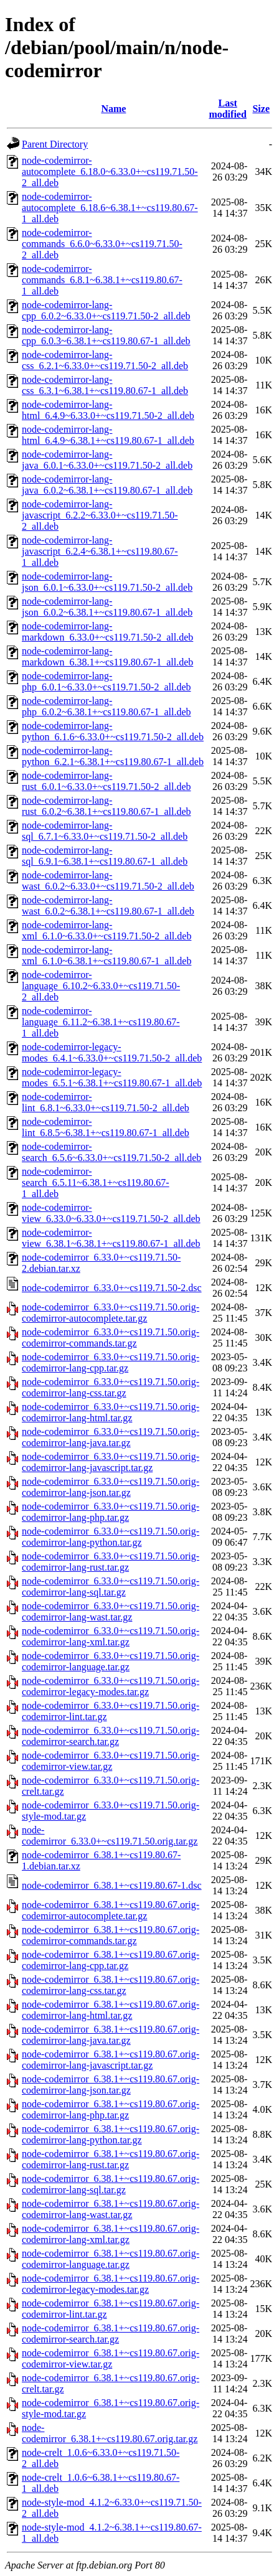 This screenshot has width=279, height=2576. I want to click on node-codemirror-legacy-modes_6.5.1~6.38.1+~cs119.80.67-1_all.deb, so click(112, 1077).